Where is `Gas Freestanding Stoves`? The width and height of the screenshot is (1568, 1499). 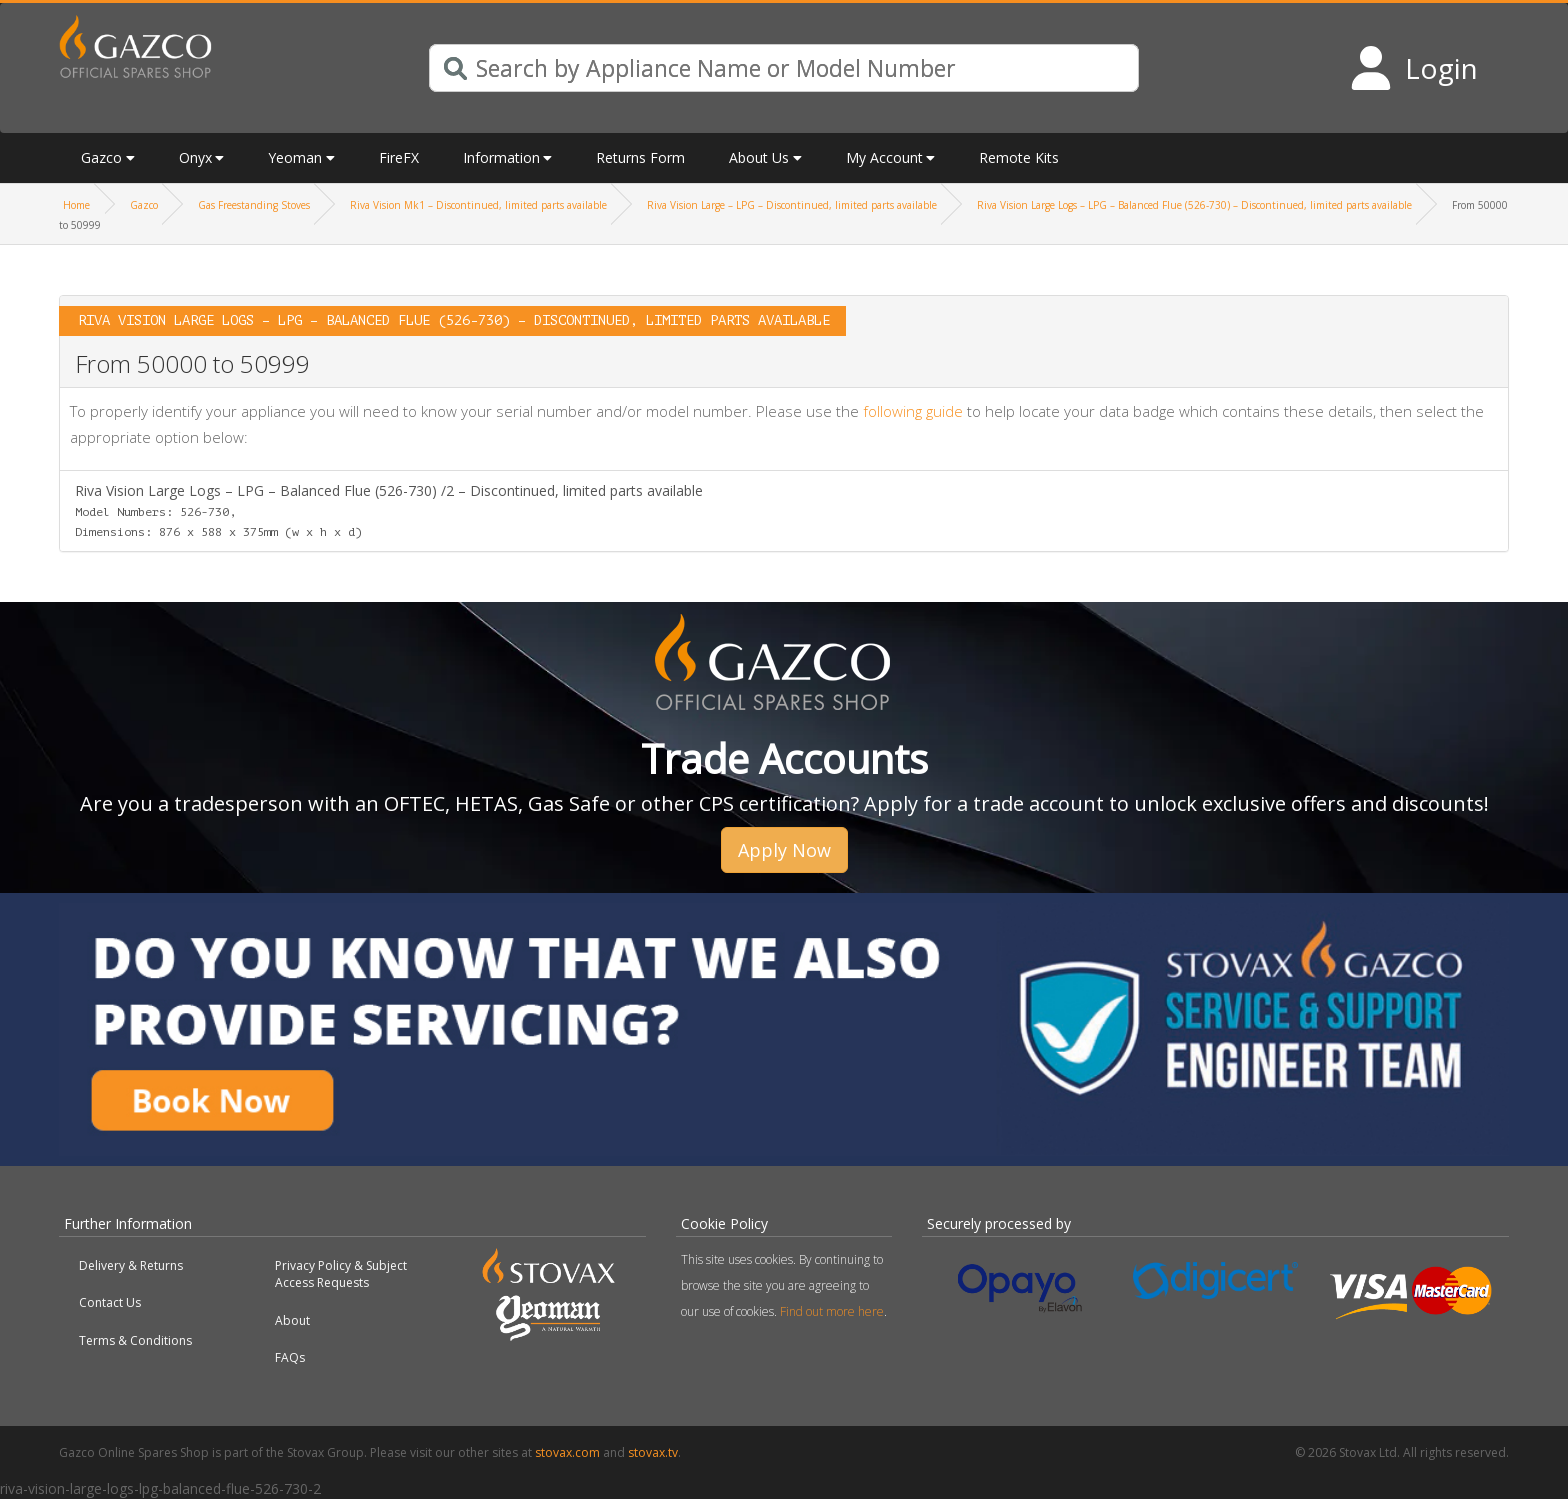 Gas Freestanding Stoves is located at coordinates (254, 205).